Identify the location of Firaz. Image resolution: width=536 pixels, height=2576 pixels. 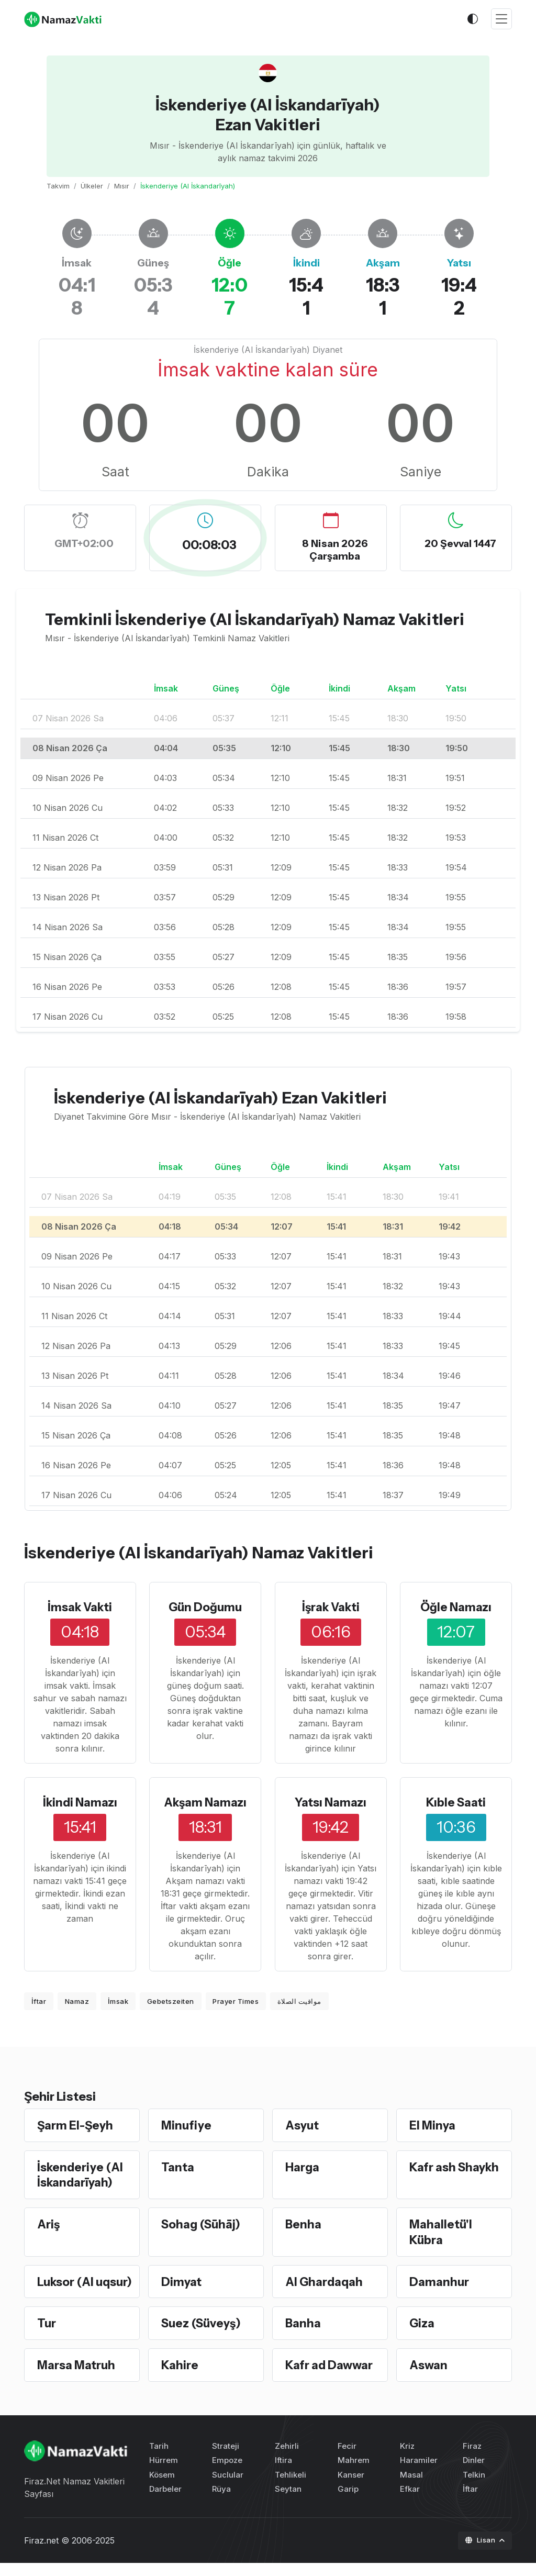
(472, 2459).